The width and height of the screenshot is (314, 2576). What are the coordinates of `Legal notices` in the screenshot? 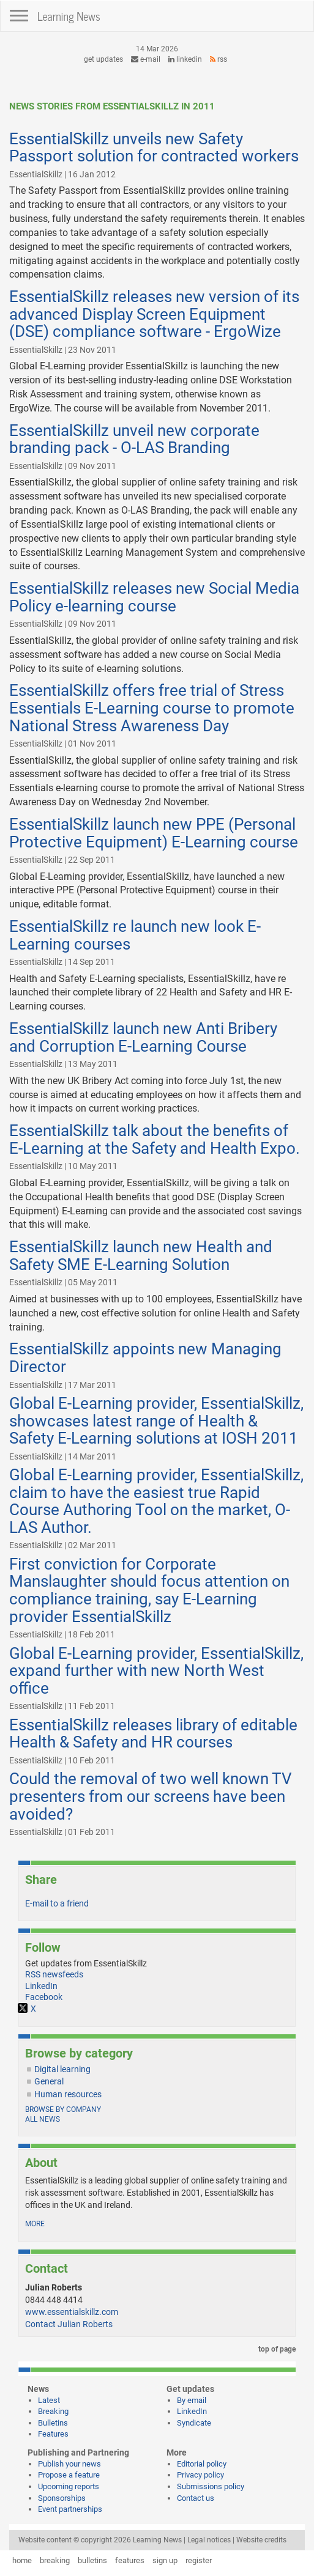 It's located at (209, 2540).